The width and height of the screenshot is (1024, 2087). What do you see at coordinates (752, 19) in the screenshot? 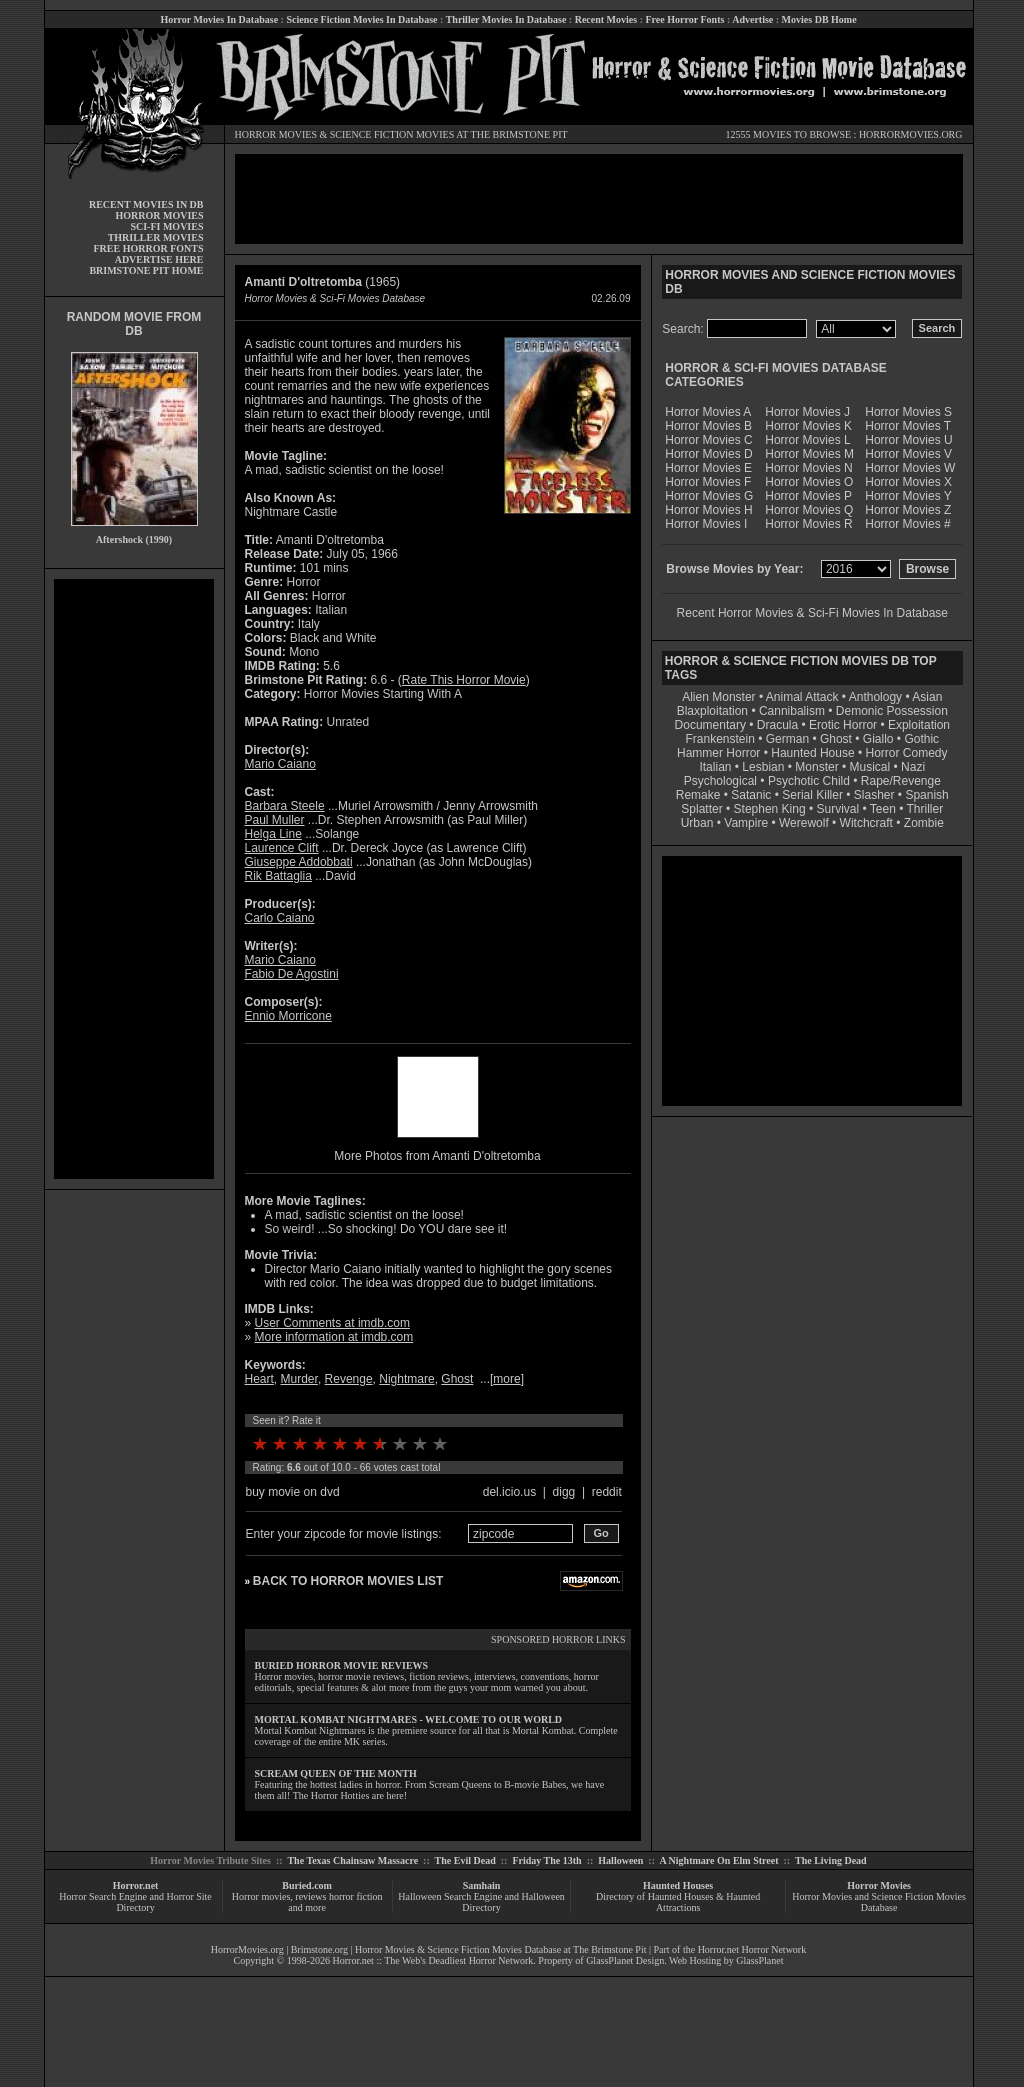
I see `Advertise` at bounding box center [752, 19].